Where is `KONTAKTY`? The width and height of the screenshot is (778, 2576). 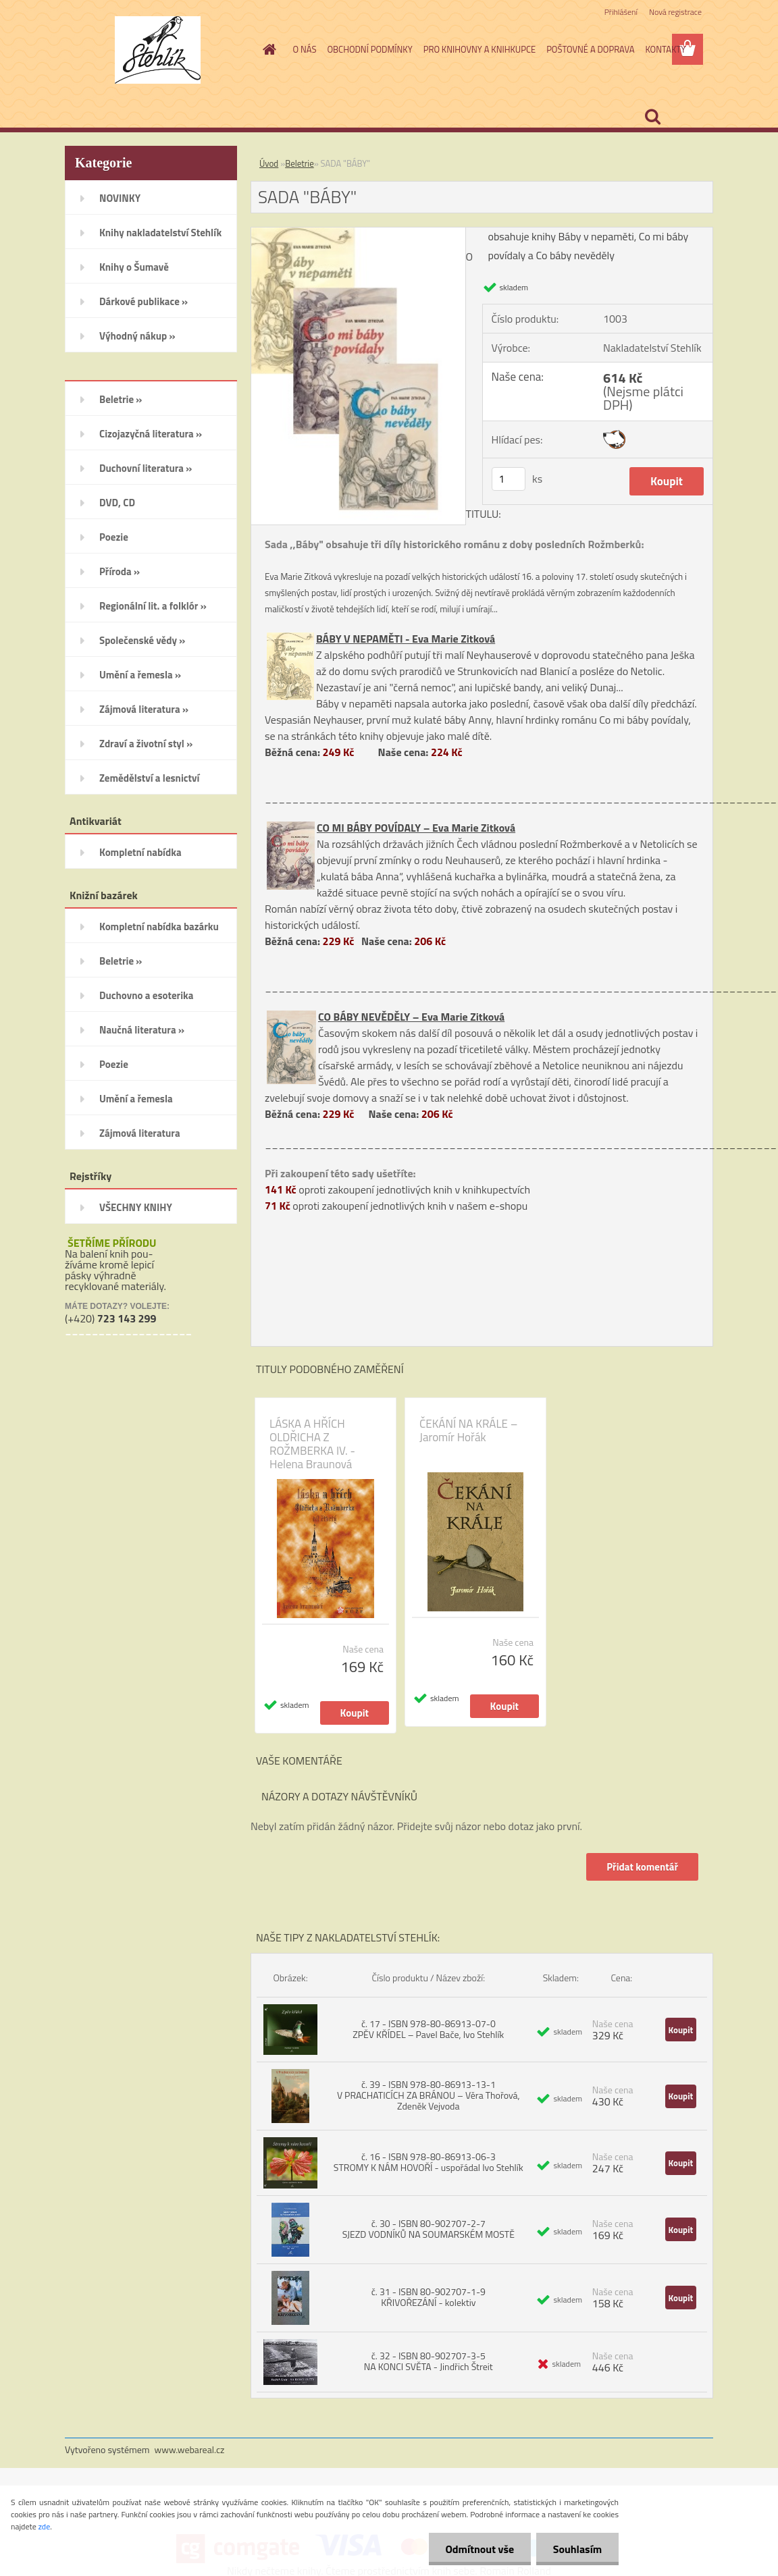
KONTAKTY is located at coordinates (665, 49).